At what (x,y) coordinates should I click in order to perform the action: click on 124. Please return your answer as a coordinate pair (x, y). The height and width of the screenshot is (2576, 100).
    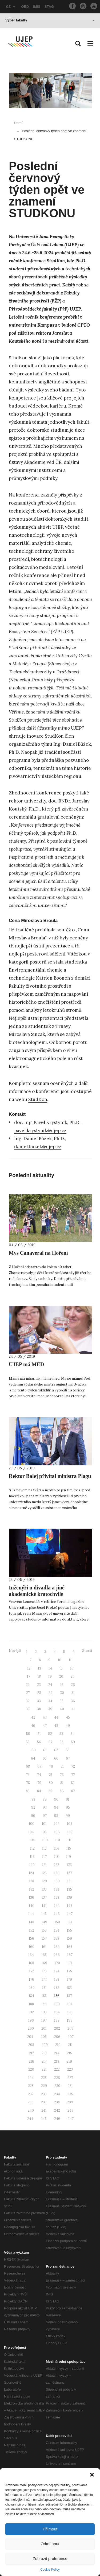
    Looking at the image, I should click on (31, 1873).